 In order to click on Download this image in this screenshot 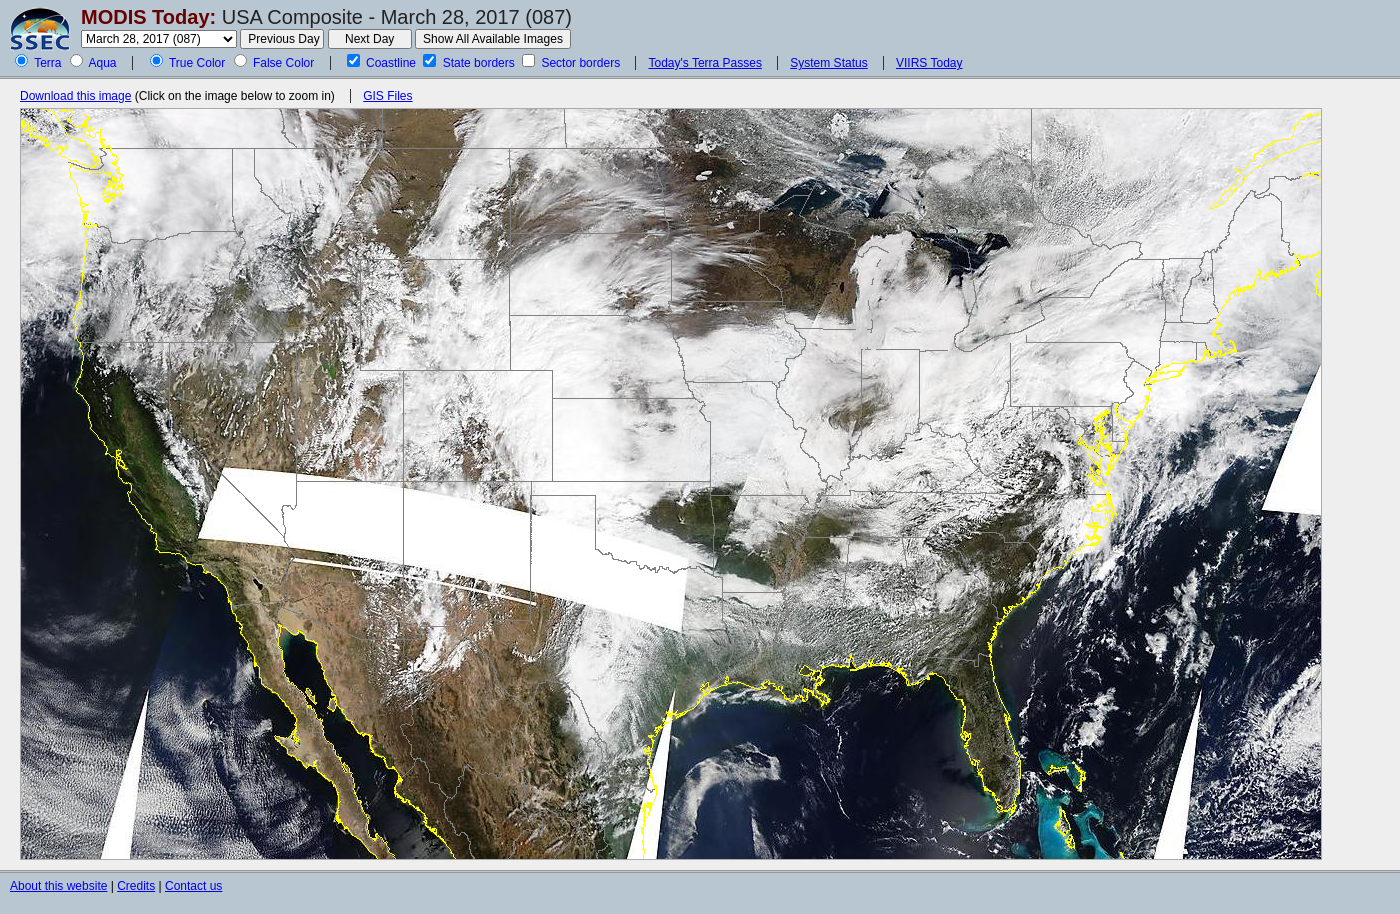, I will do `click(75, 96)`.